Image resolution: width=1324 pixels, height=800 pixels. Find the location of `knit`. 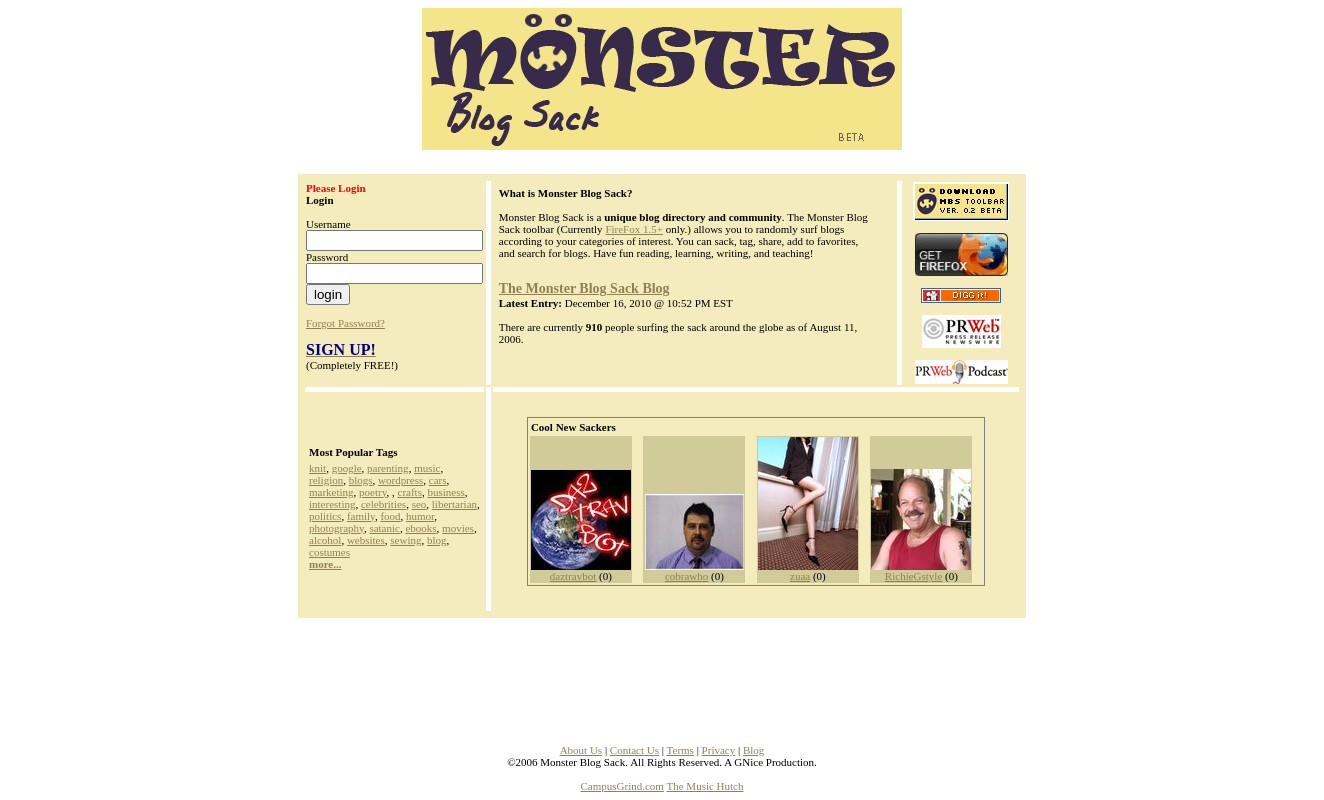

knit is located at coordinates (317, 468).